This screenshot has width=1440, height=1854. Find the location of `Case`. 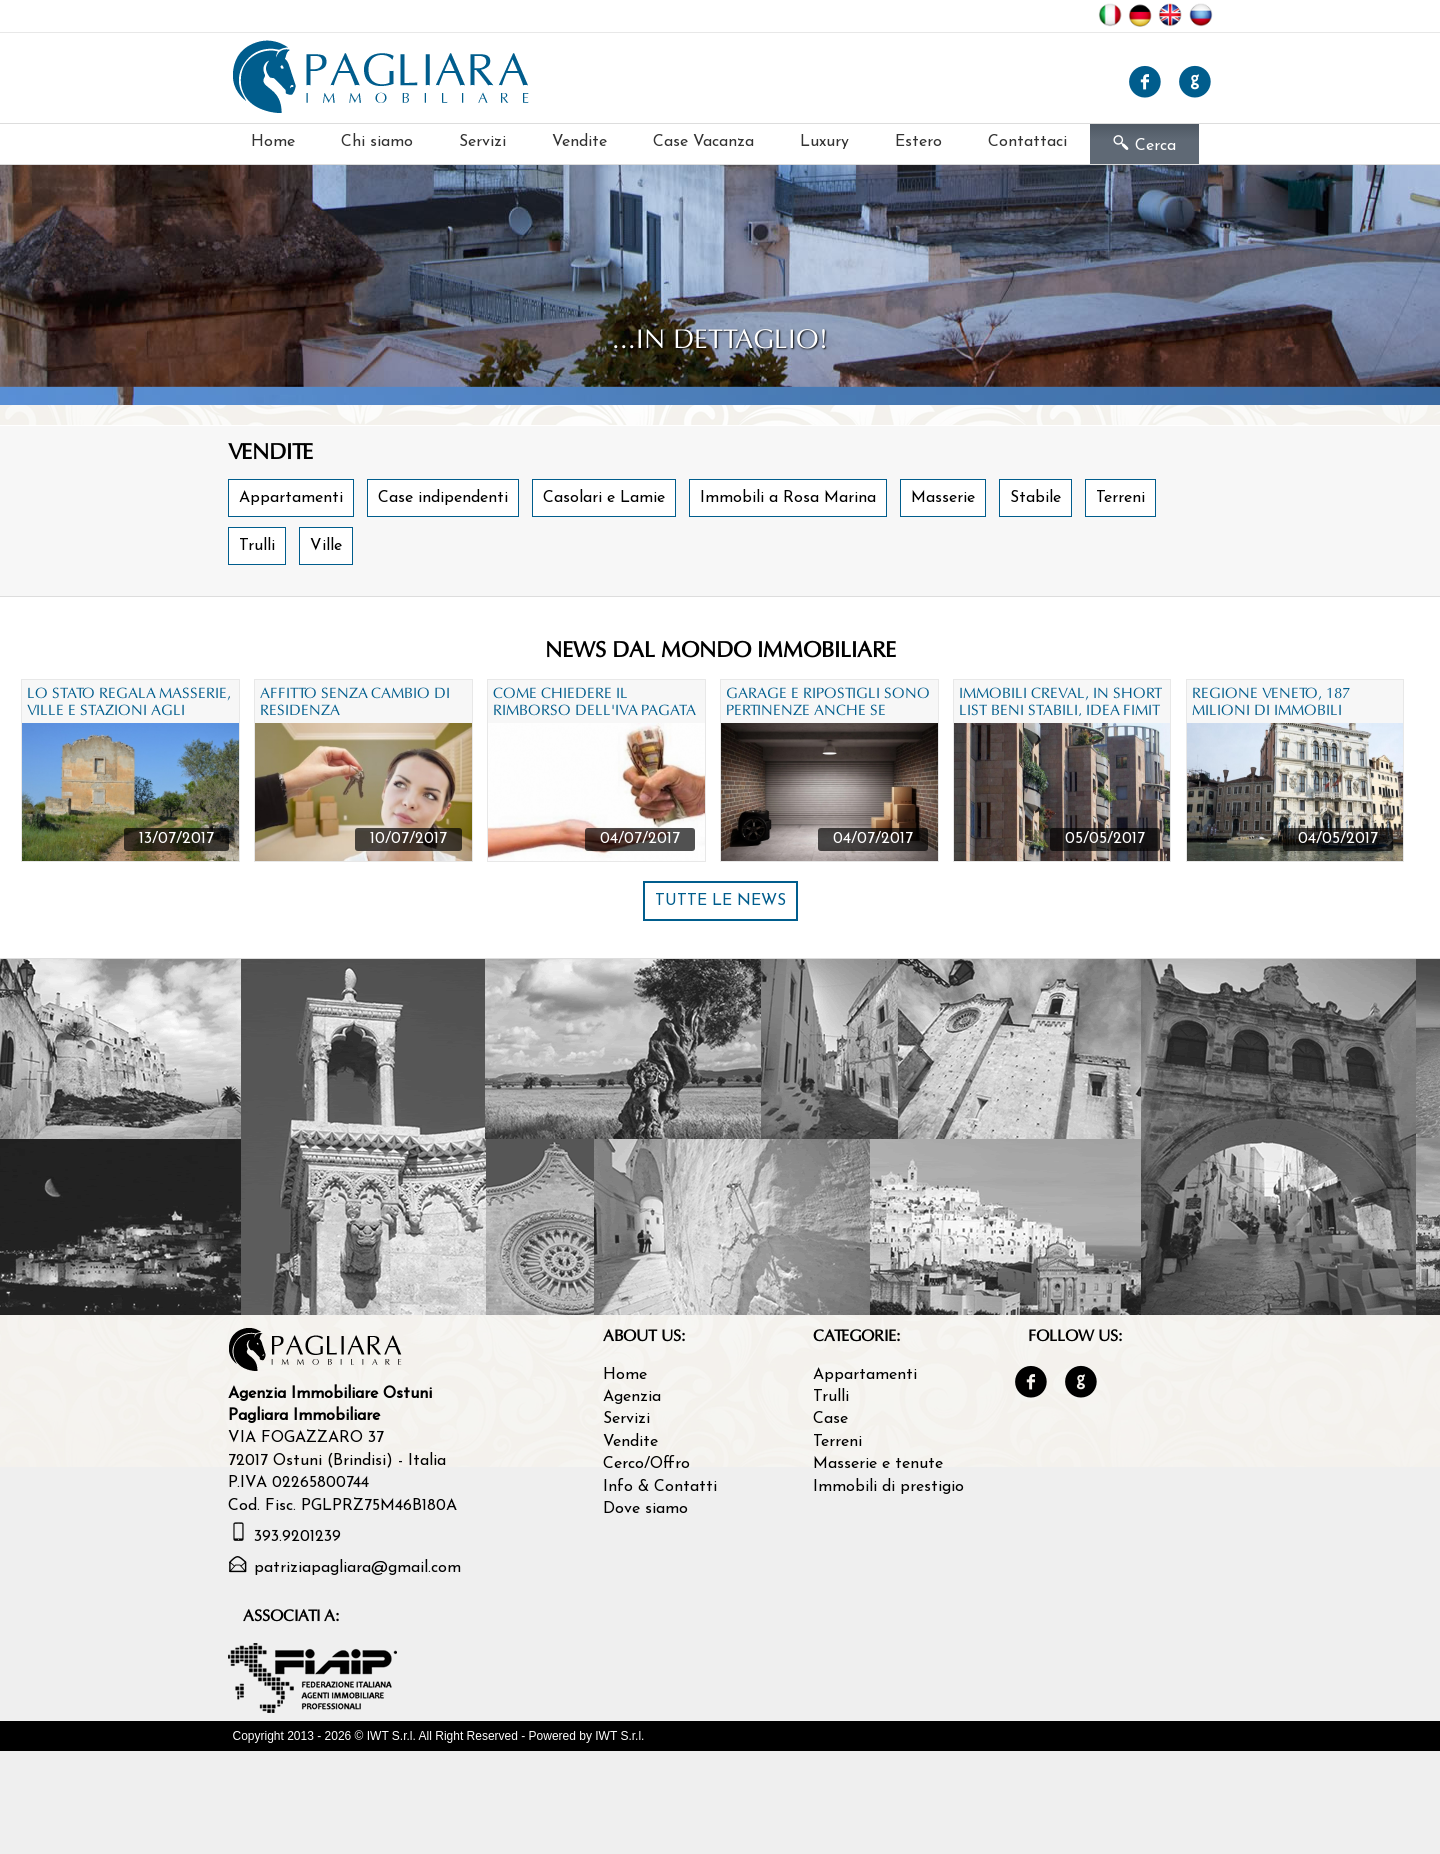

Case is located at coordinates (830, 1419).